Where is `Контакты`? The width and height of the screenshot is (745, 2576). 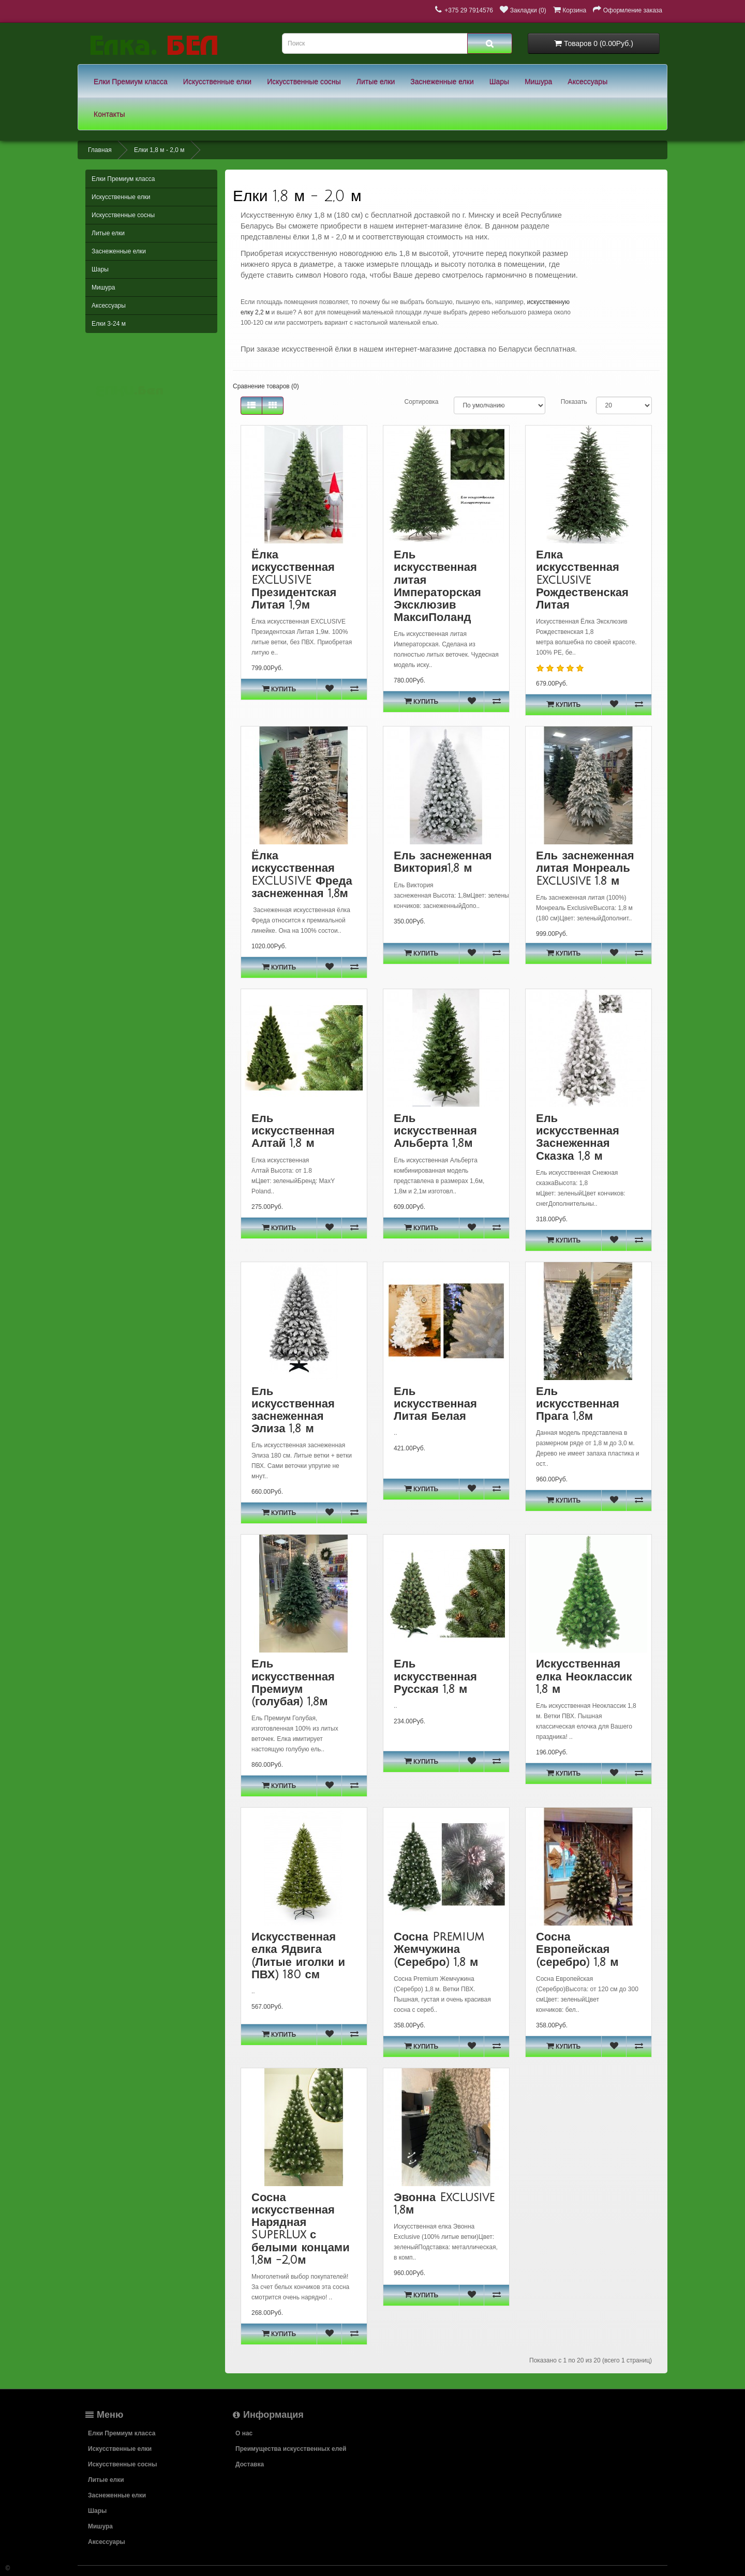 Контакты is located at coordinates (109, 114).